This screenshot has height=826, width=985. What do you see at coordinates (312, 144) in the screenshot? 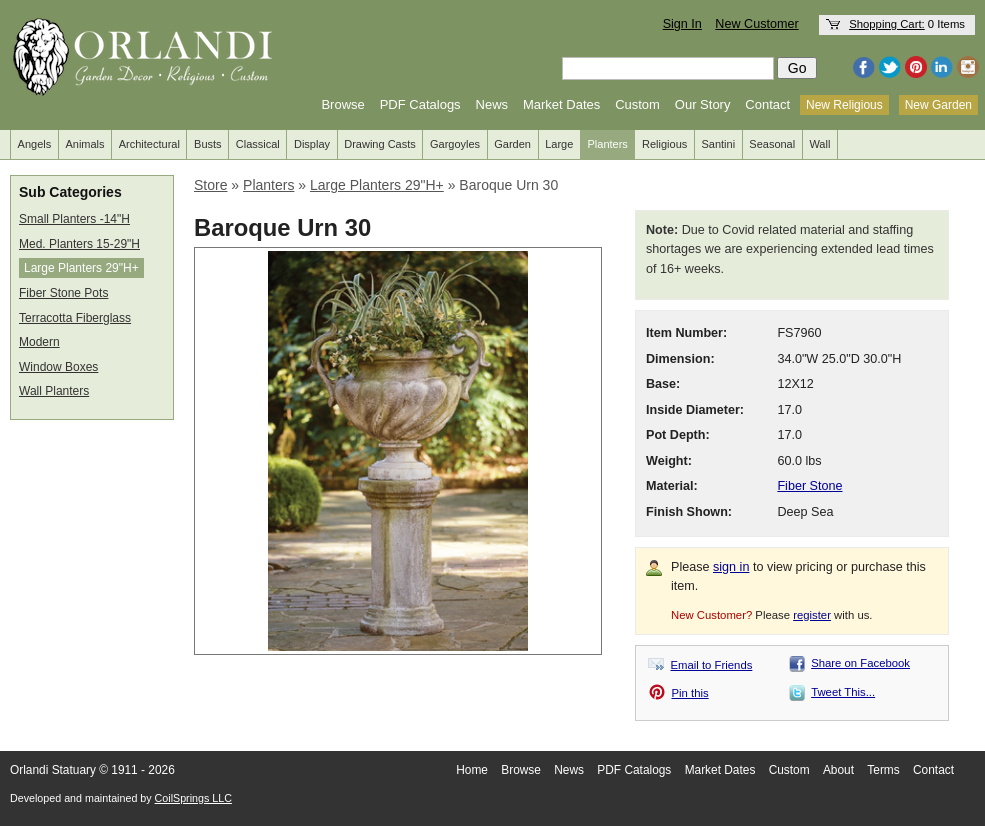
I see `Display` at bounding box center [312, 144].